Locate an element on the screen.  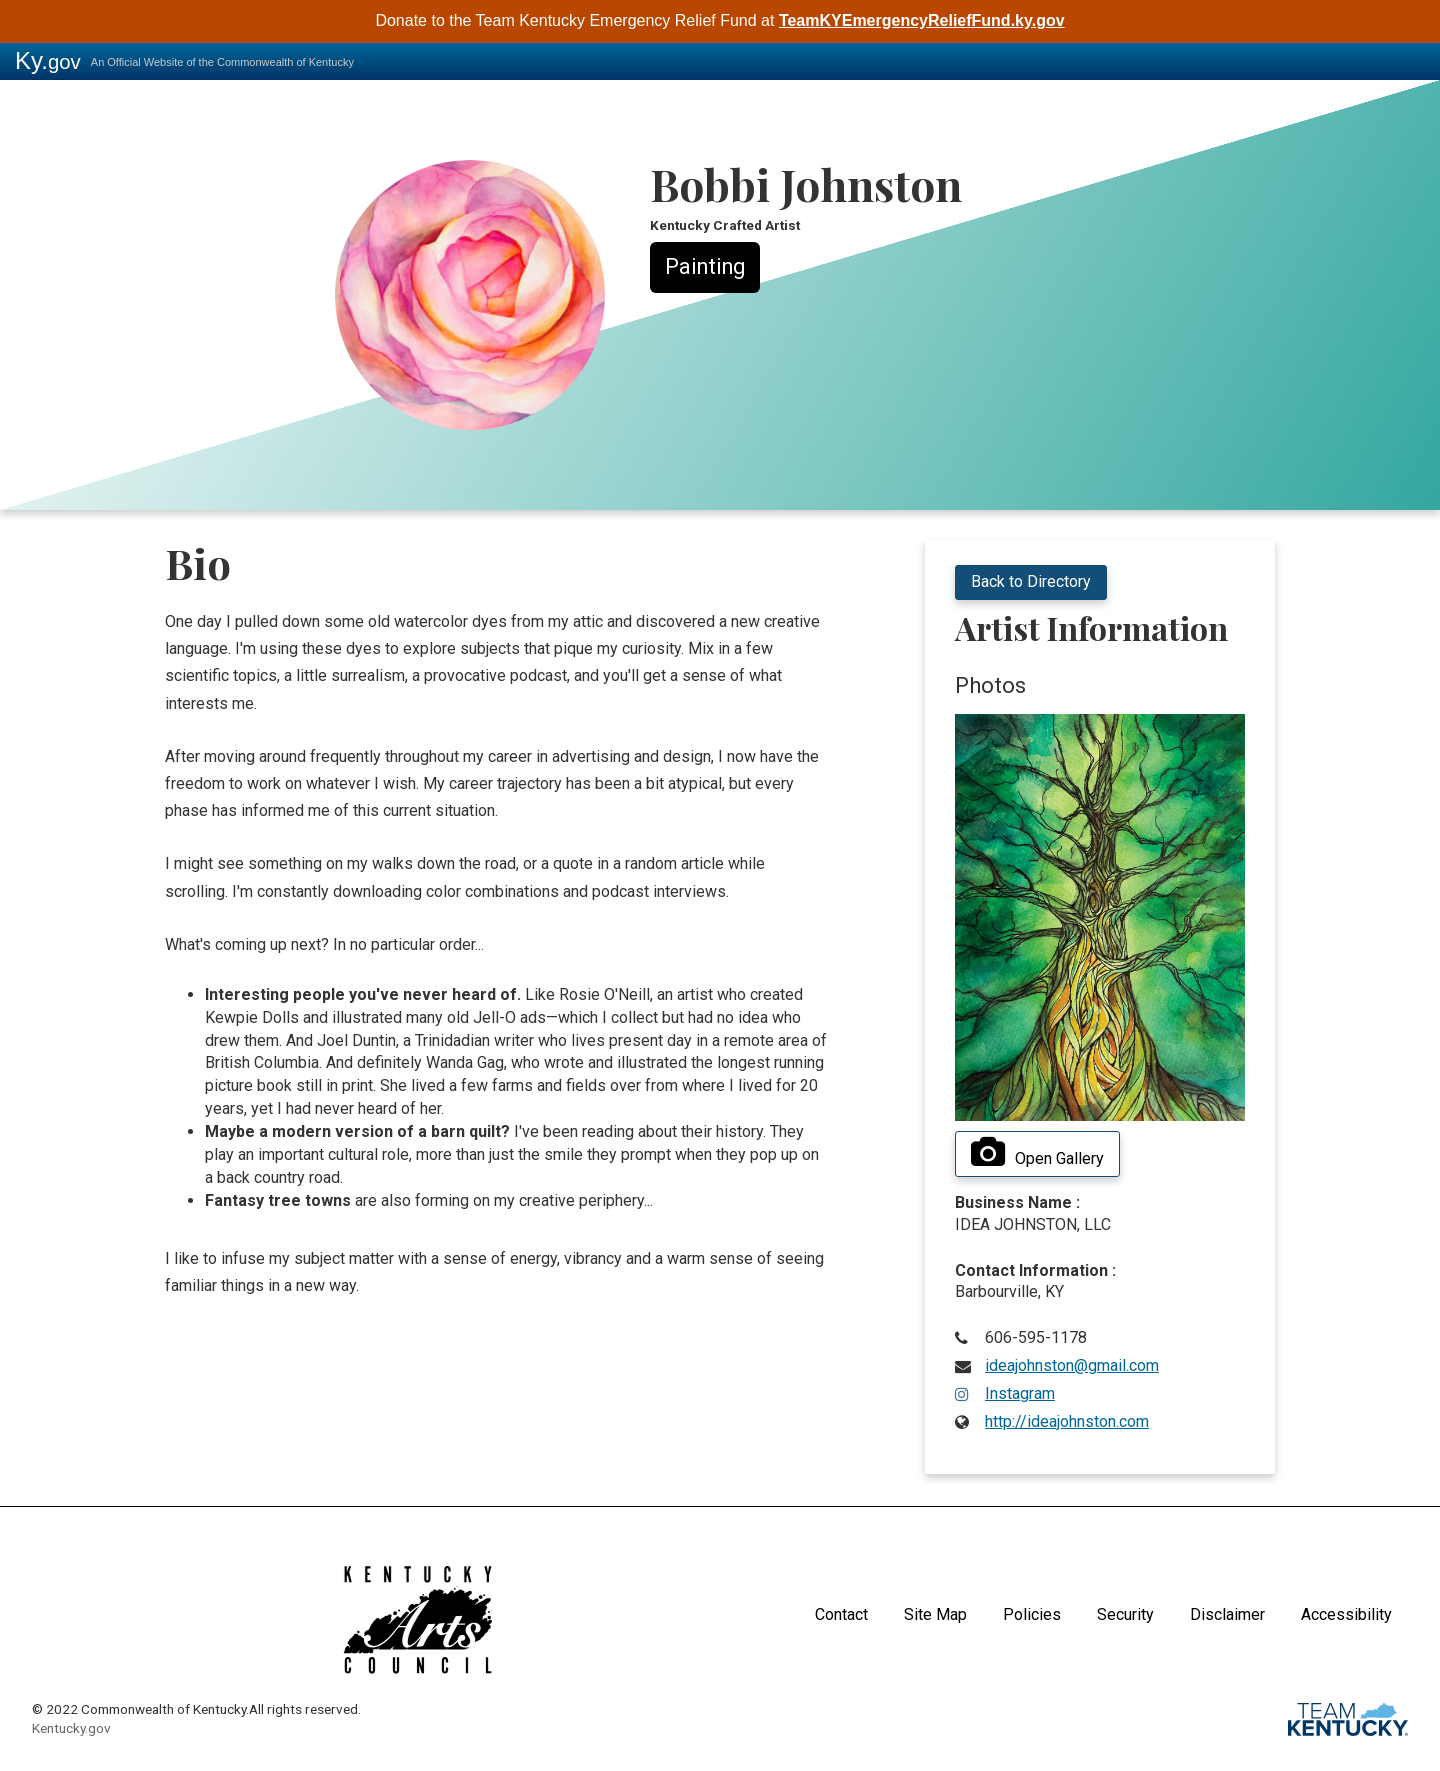
Disclaimer is located at coordinates (1227, 1614).